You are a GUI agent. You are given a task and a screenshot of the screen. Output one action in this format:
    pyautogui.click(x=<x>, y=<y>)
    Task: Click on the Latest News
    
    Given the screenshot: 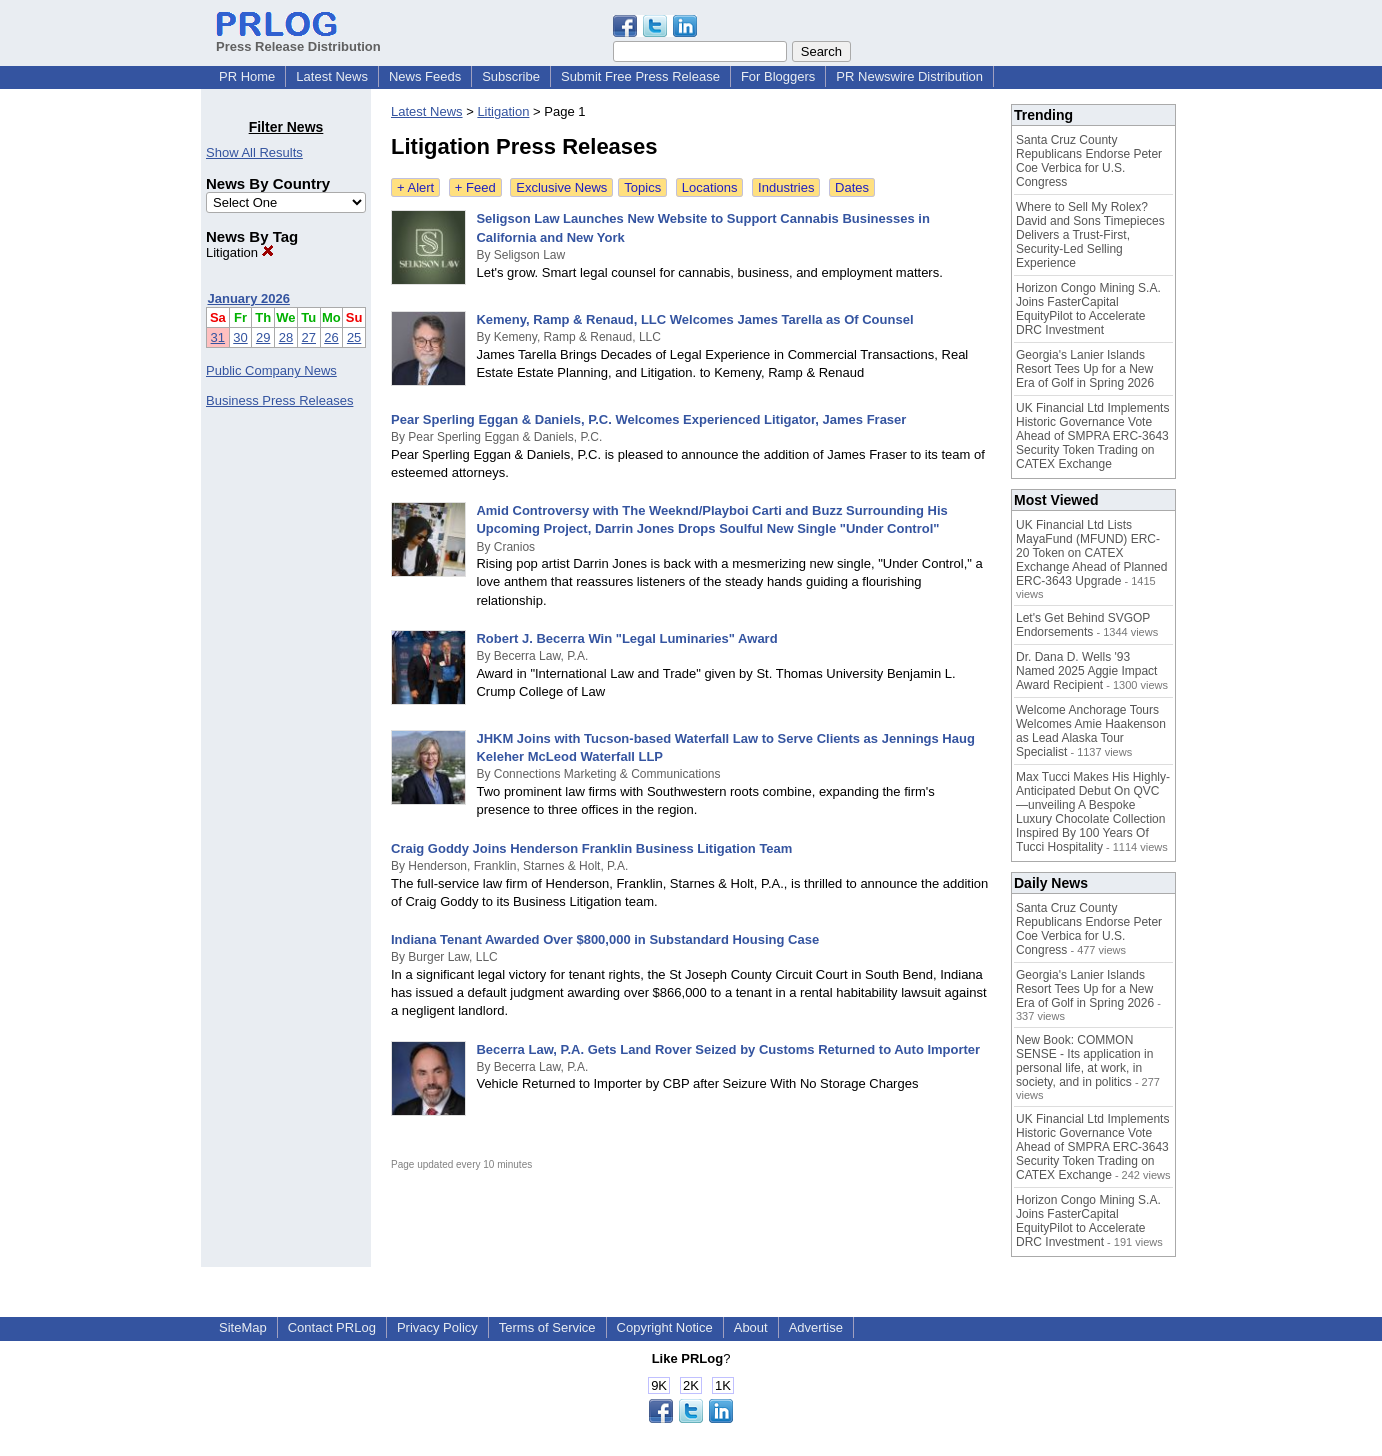 What is the action you would take?
    pyautogui.click(x=332, y=76)
    